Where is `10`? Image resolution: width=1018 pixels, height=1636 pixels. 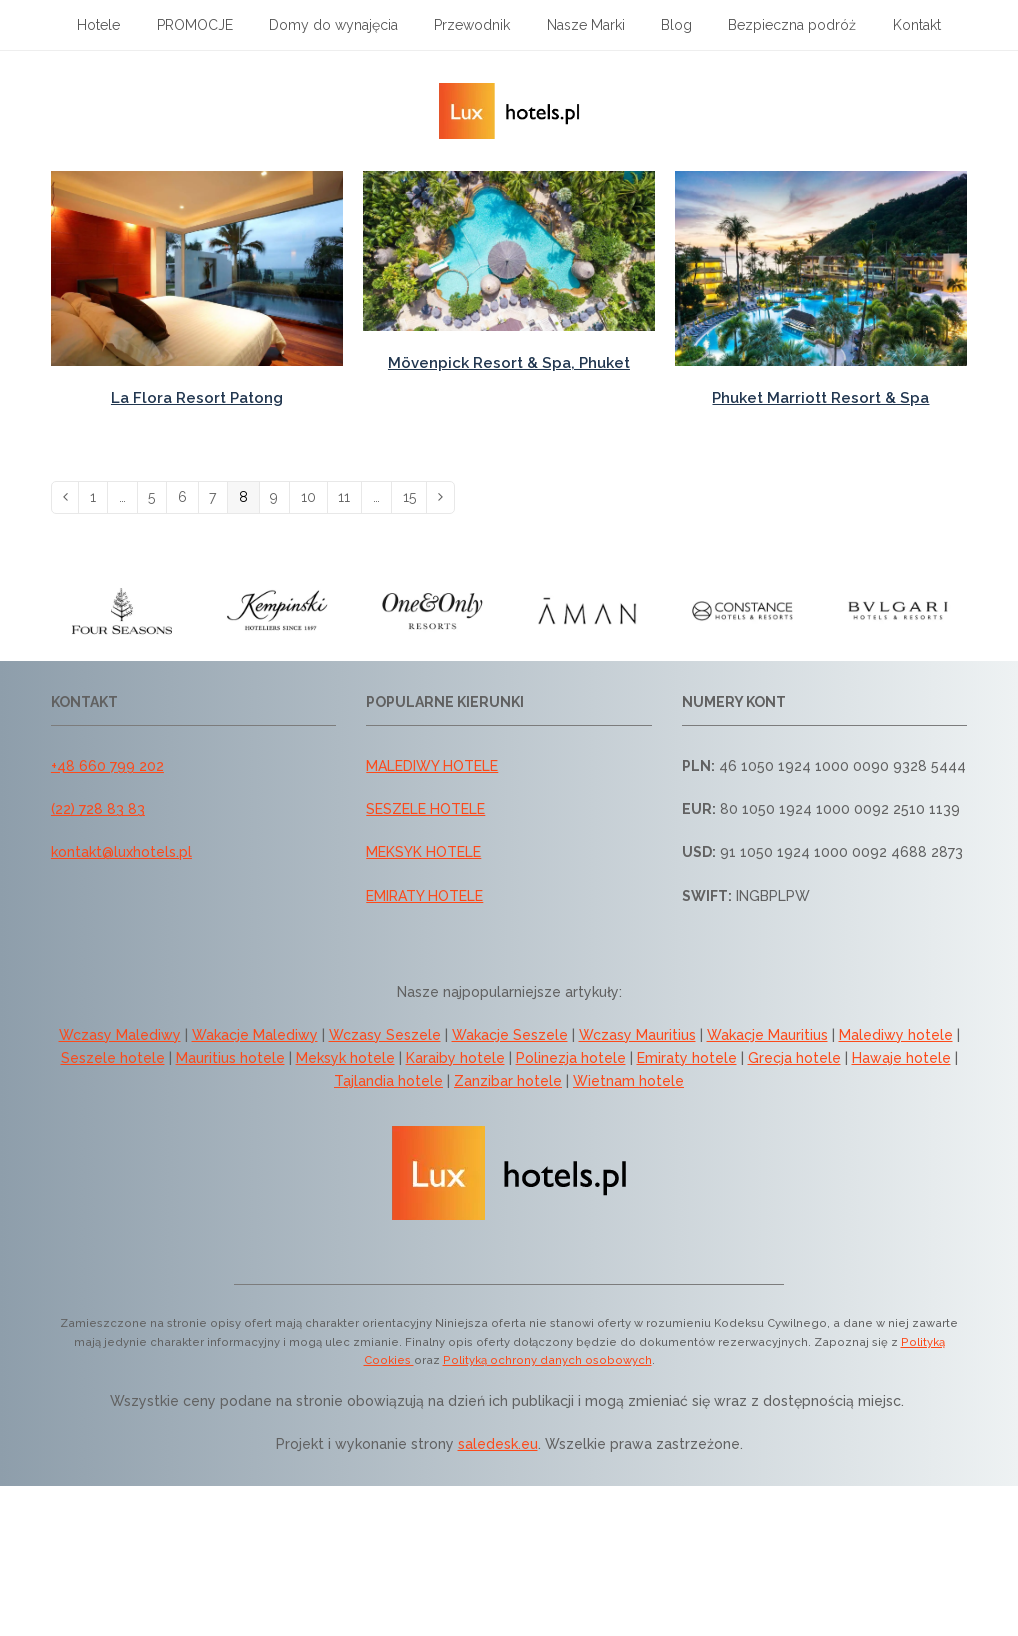 10 is located at coordinates (314, 497).